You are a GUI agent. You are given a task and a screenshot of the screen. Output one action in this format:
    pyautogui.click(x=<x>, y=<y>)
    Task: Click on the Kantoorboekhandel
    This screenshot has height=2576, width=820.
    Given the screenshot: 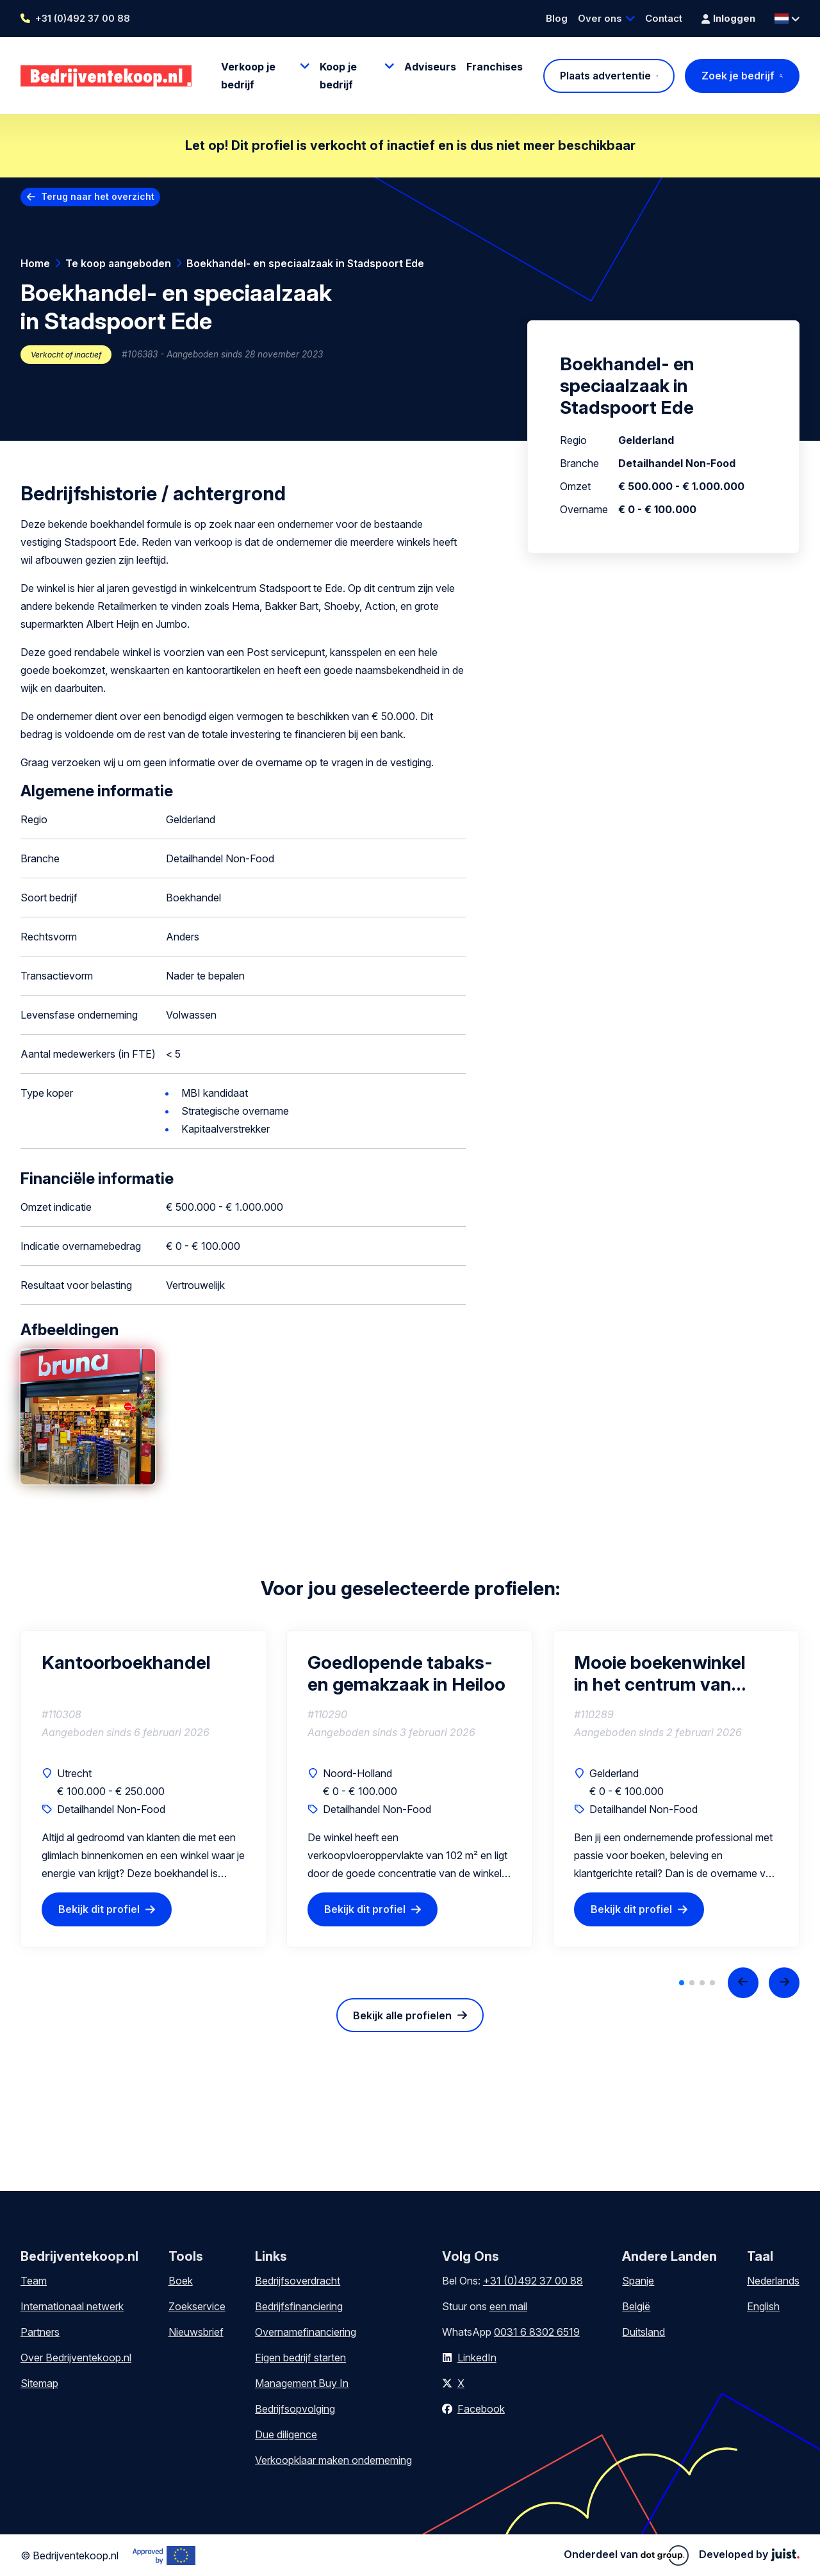 What is the action you would take?
    pyautogui.click(x=126, y=1662)
    